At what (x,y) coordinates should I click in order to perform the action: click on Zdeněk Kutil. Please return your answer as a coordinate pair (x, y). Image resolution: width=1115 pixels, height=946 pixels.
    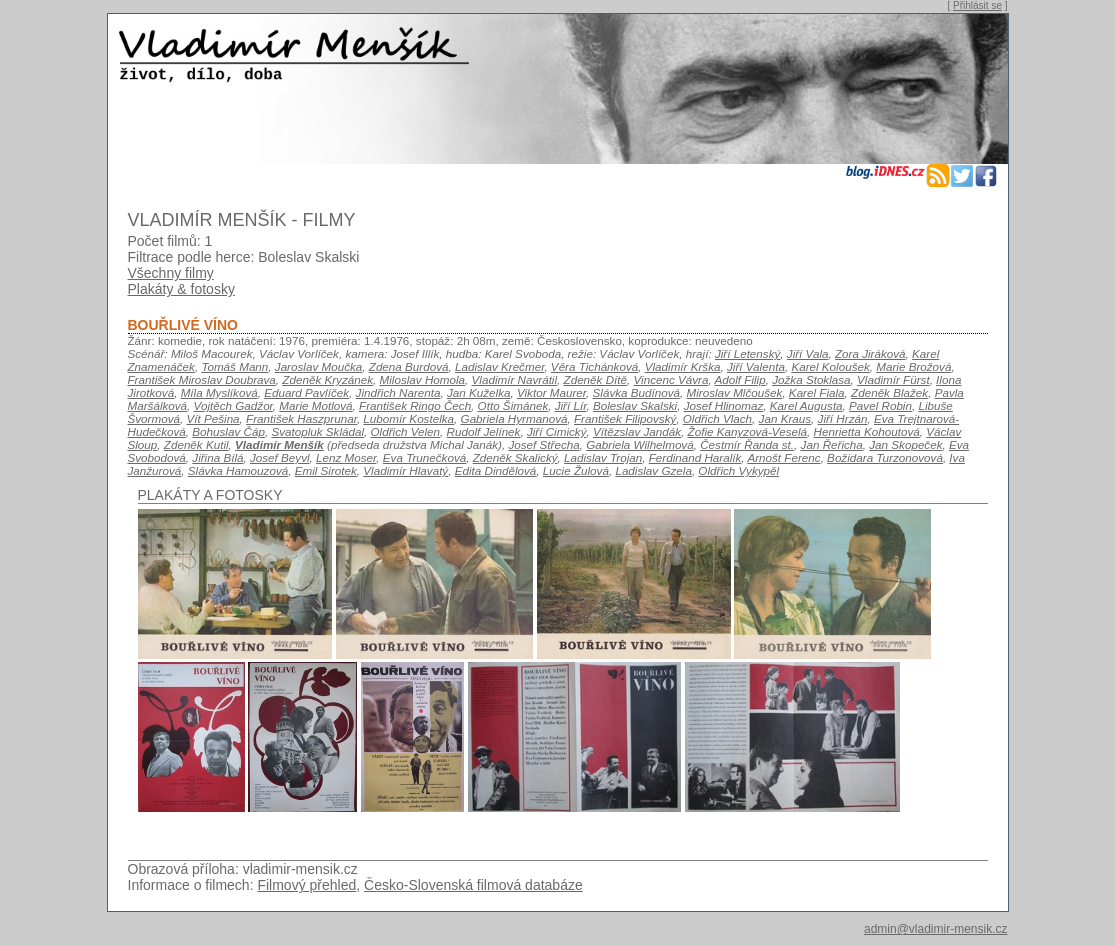
    Looking at the image, I should click on (196, 444).